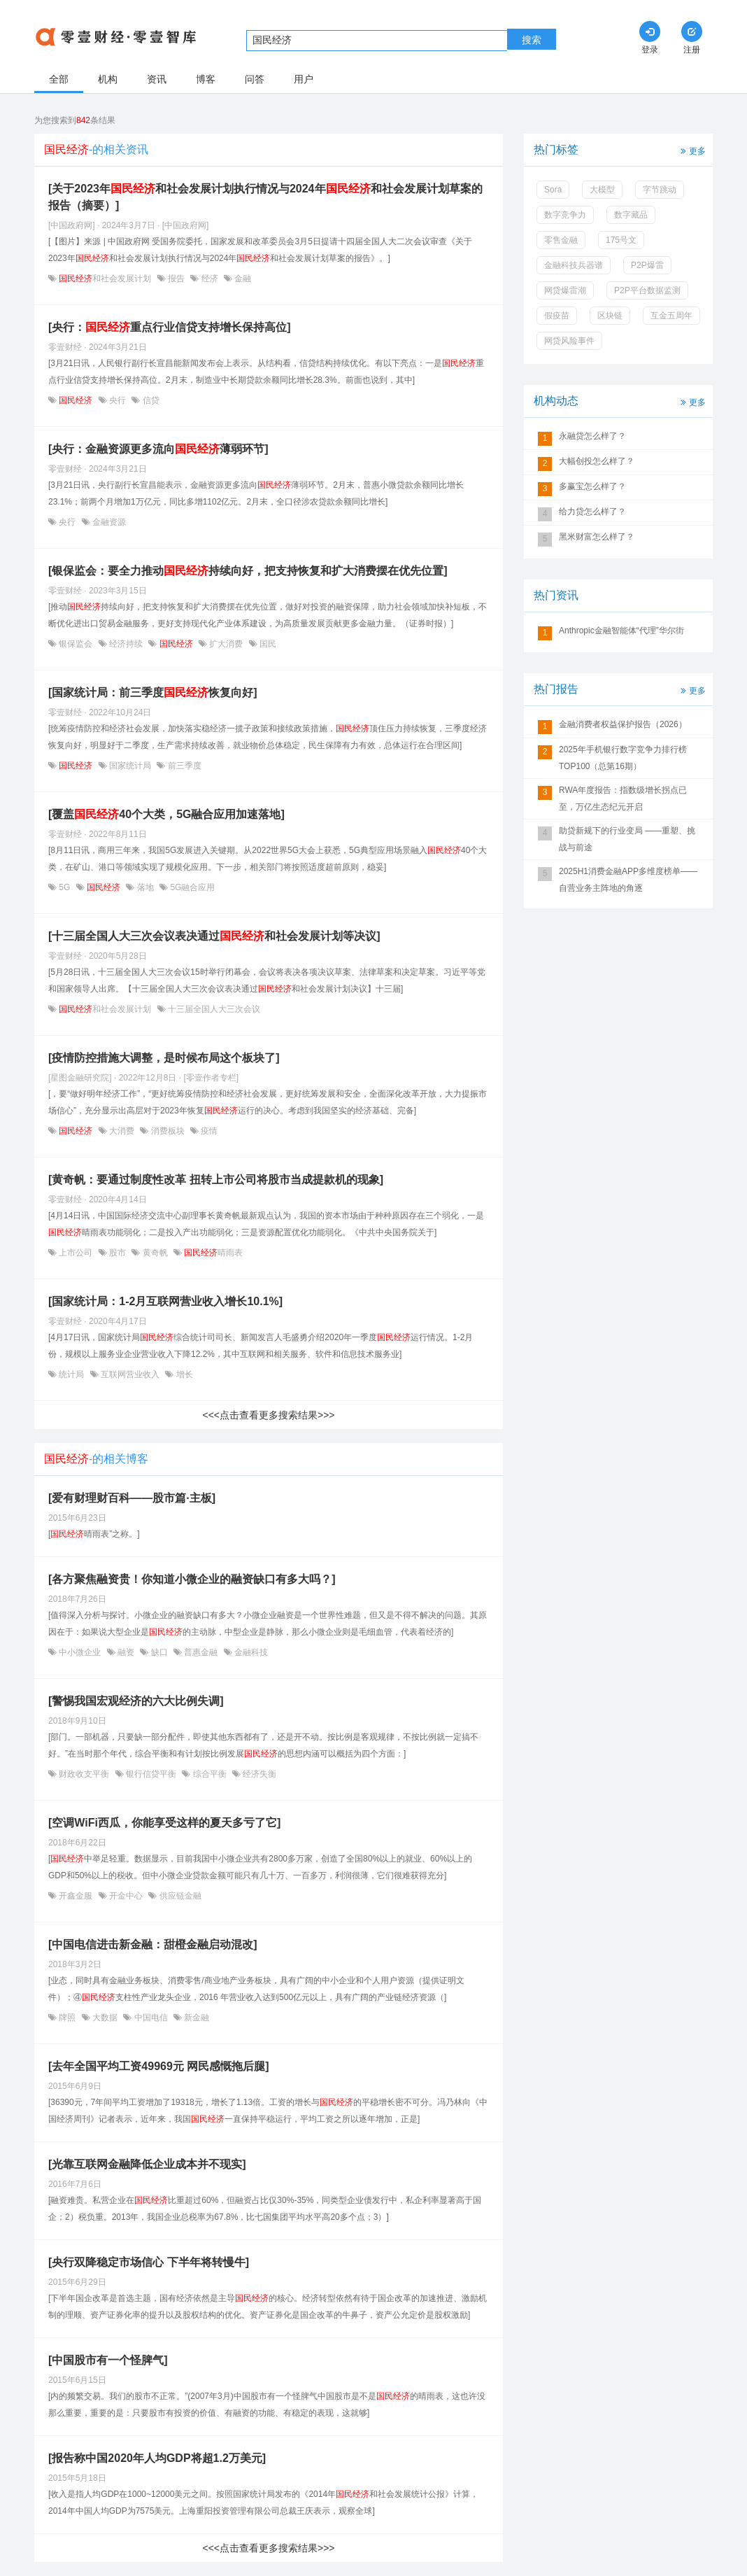  Describe the element at coordinates (155, 1253) in the screenshot. I see `黄奇帆` at that location.